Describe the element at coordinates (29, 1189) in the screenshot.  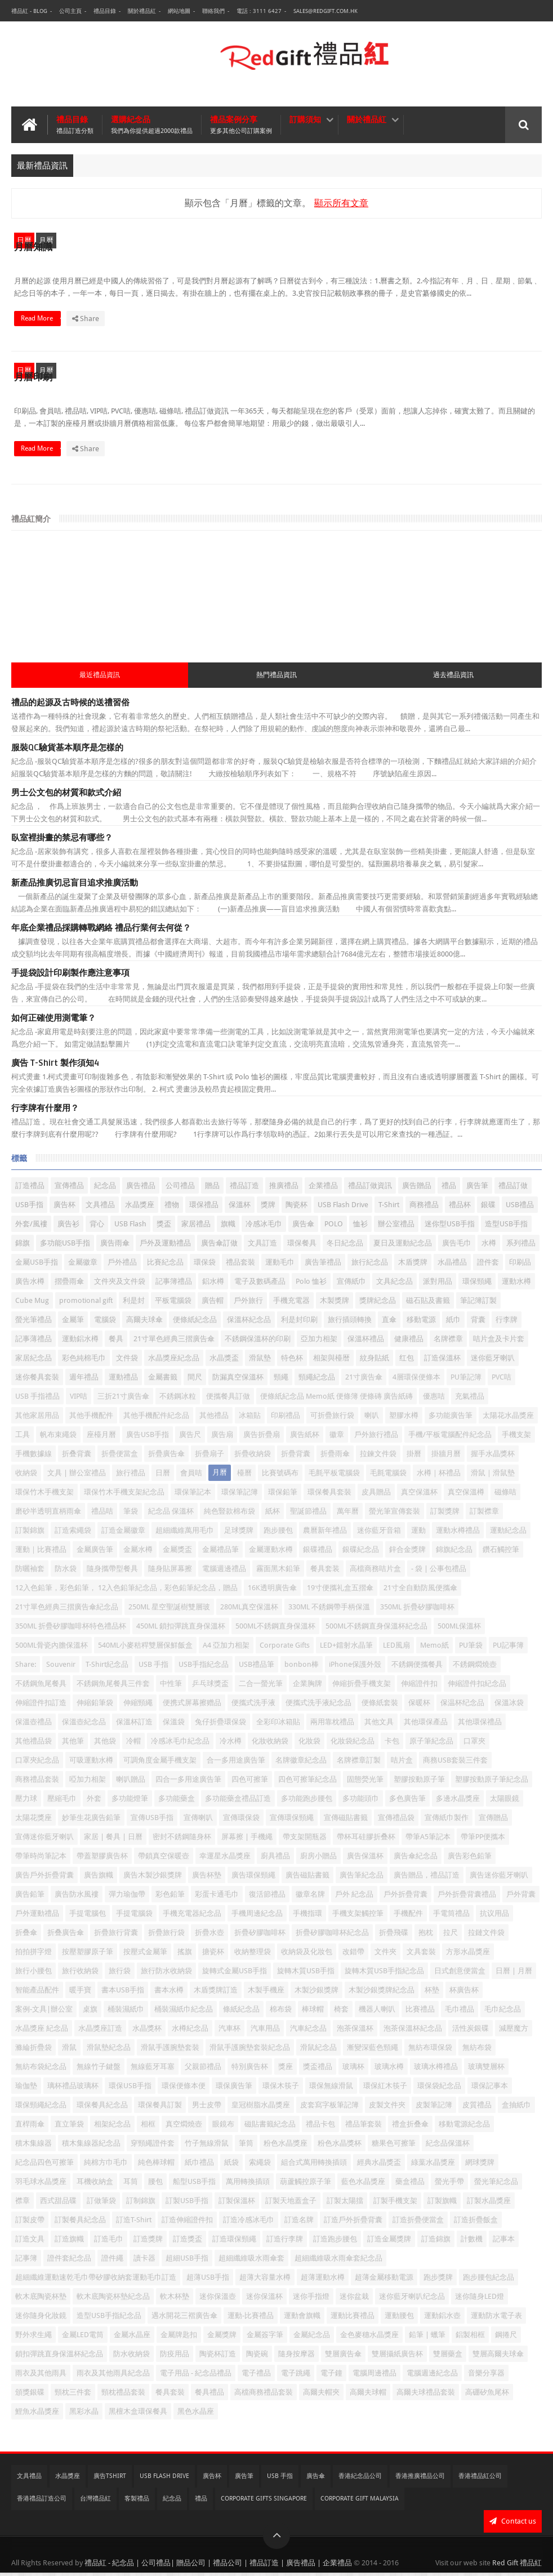
I see `訂造禮品` at that location.